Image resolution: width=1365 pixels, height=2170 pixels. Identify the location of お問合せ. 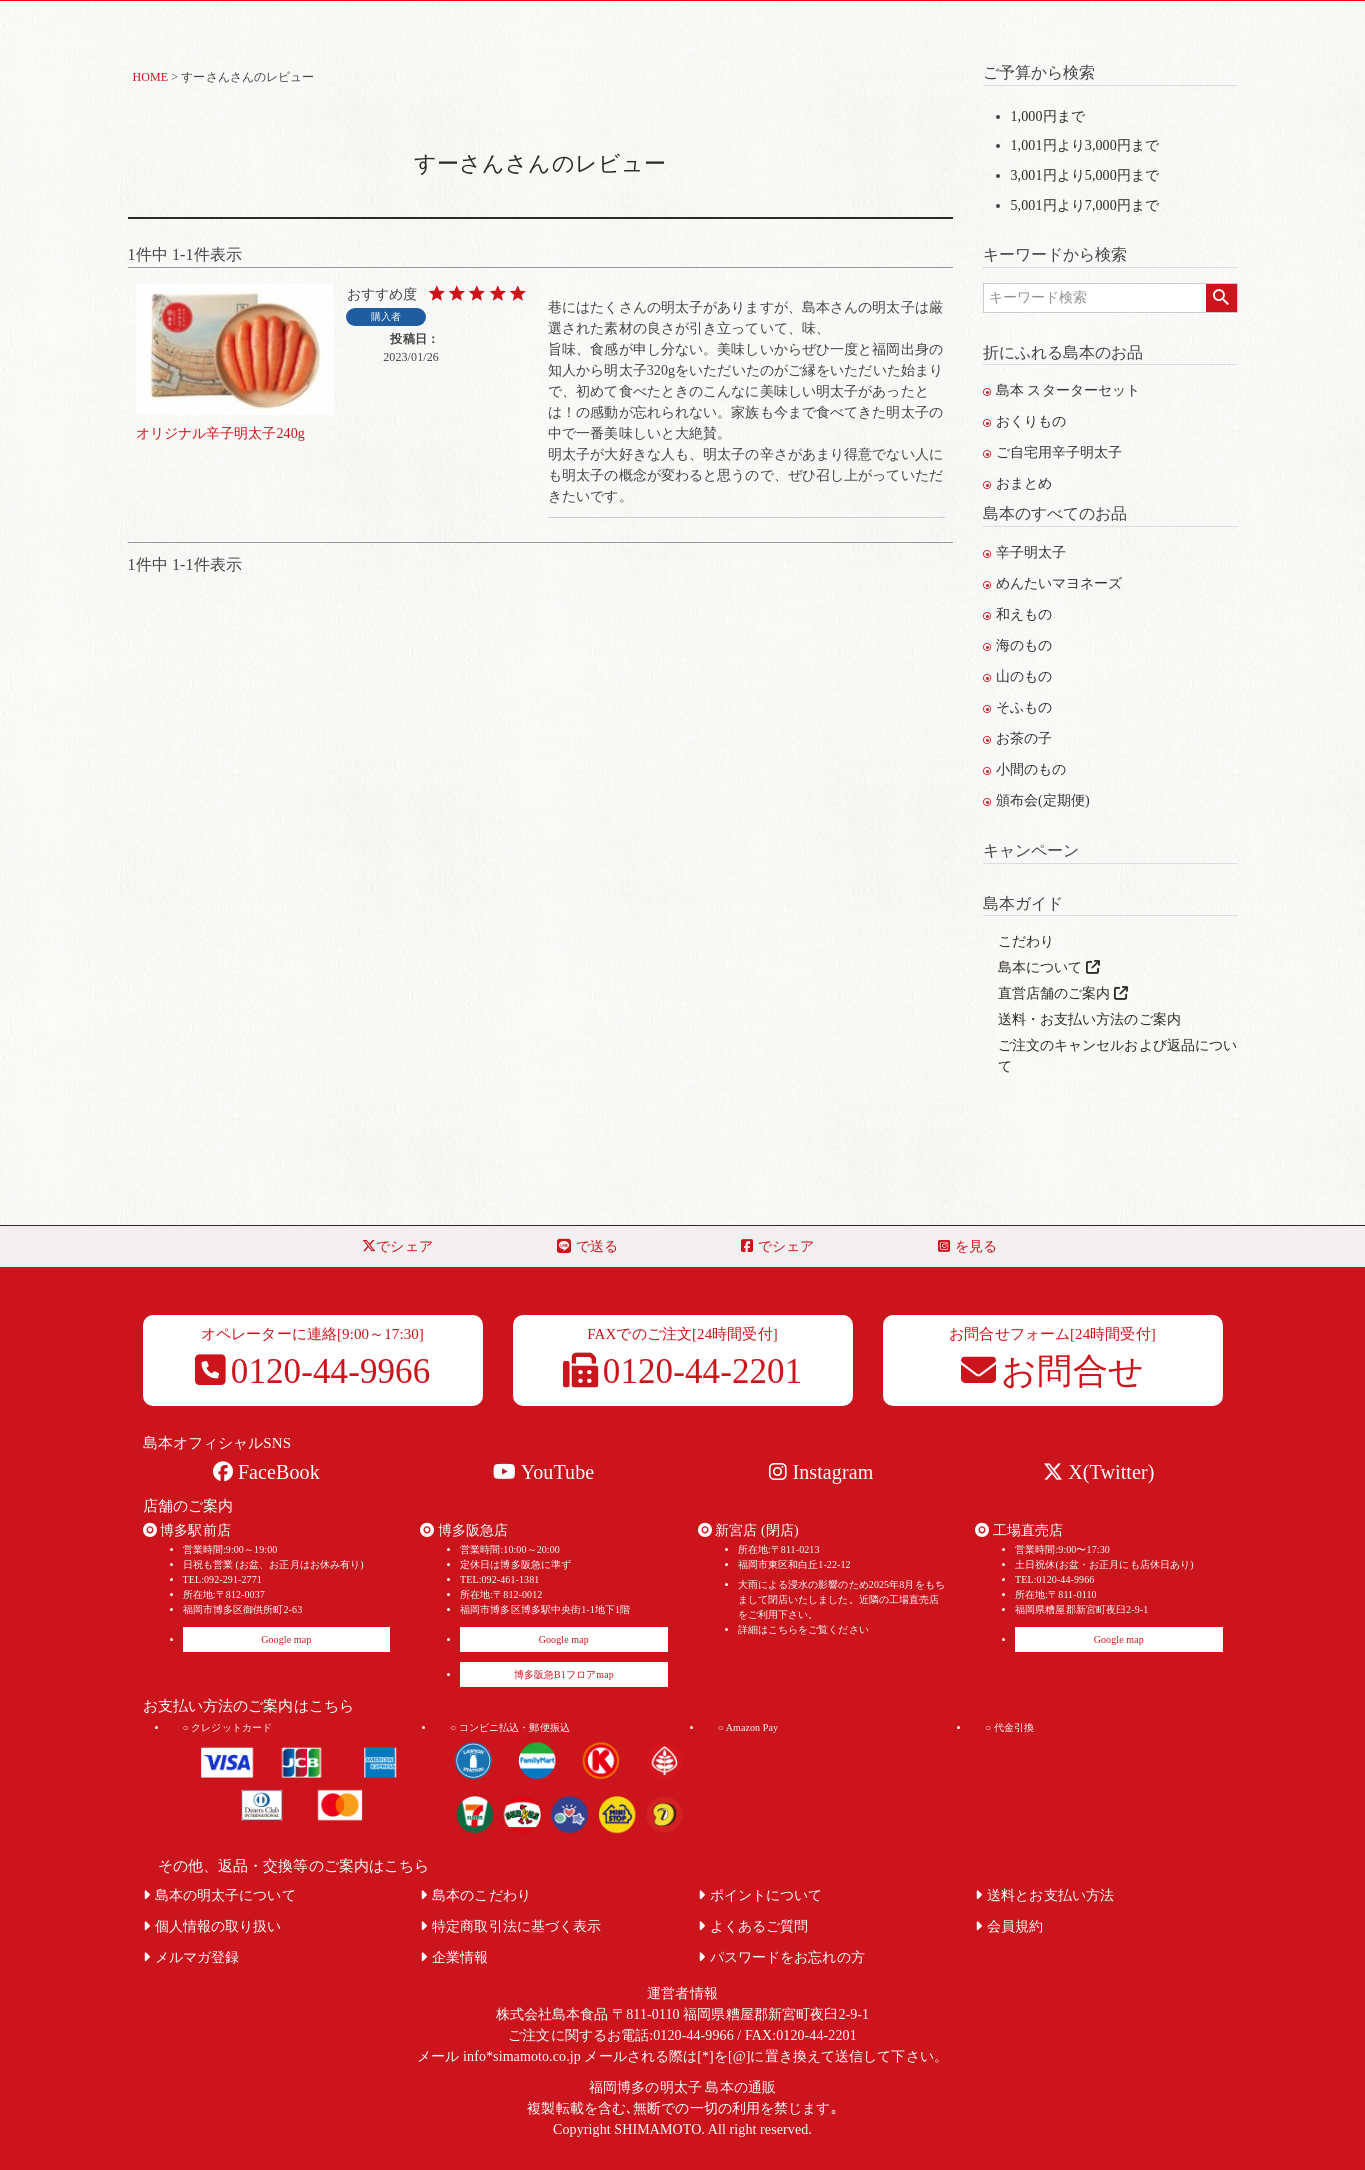
(1052, 1371).